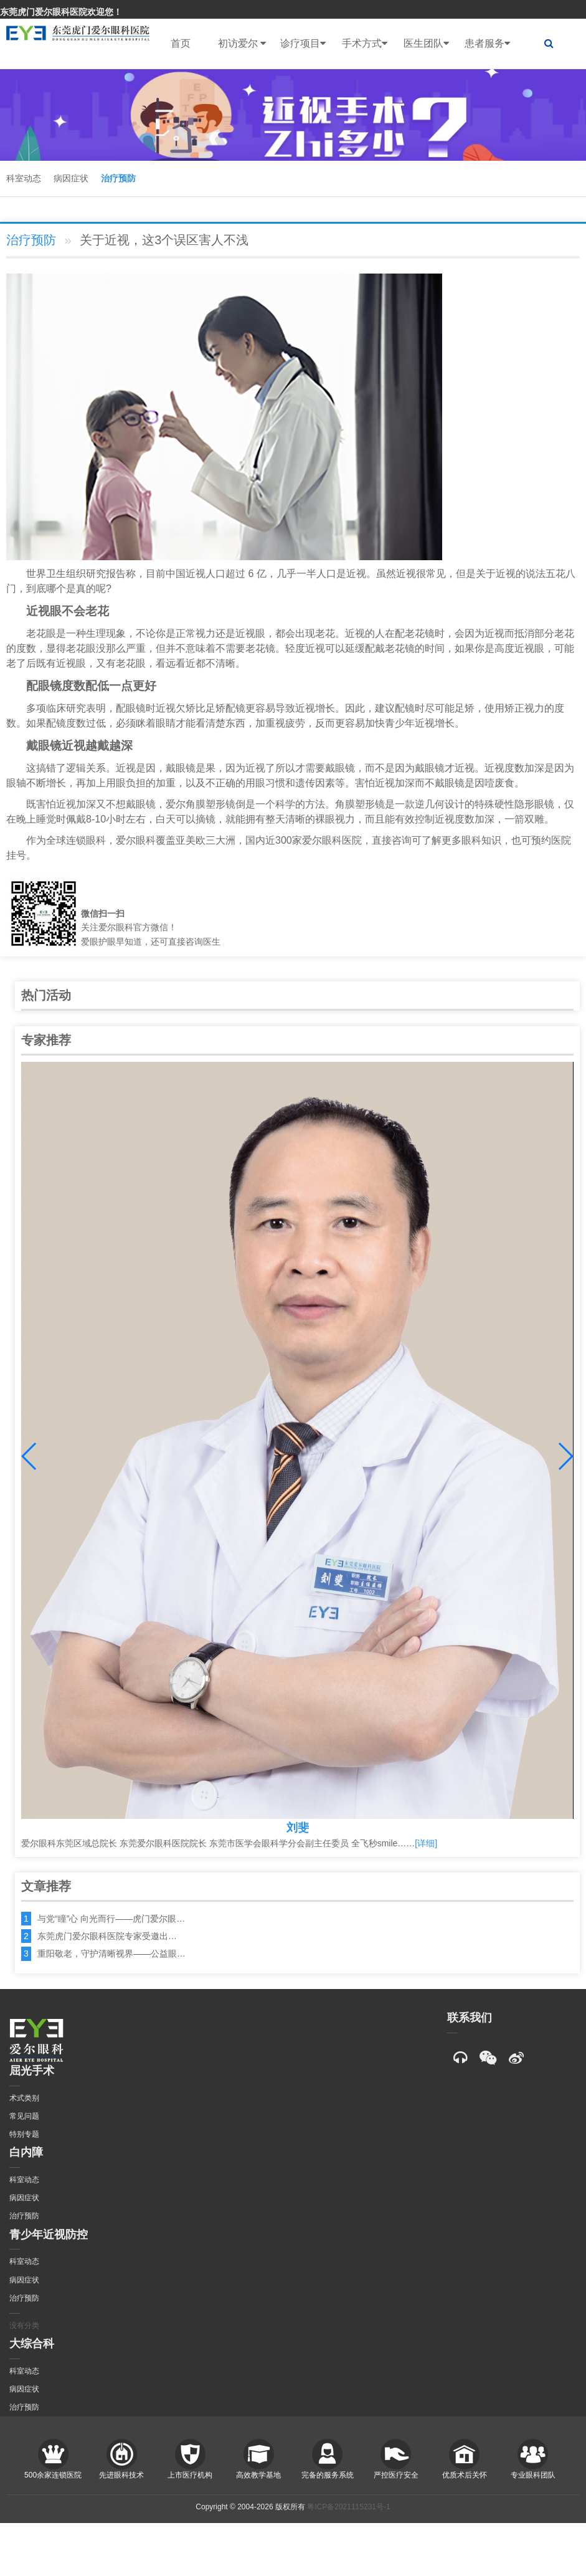  I want to click on 术式类别, so click(24, 2098).